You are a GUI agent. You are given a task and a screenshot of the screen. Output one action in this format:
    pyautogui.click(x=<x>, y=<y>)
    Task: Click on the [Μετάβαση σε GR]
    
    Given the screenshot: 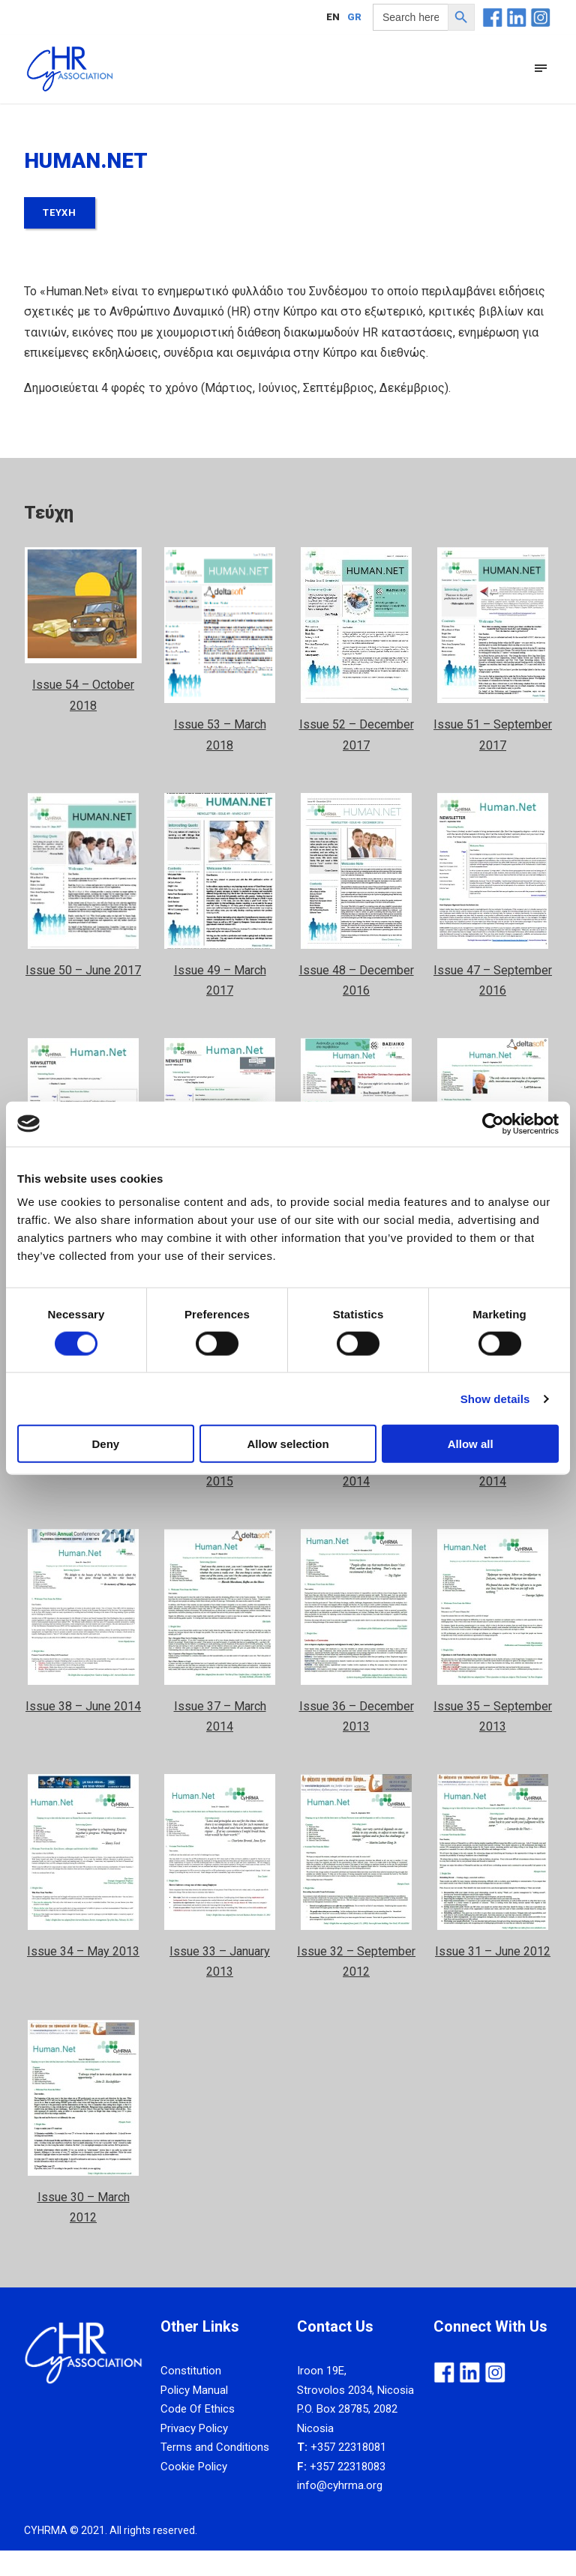 What is the action you would take?
    pyautogui.click(x=354, y=16)
    